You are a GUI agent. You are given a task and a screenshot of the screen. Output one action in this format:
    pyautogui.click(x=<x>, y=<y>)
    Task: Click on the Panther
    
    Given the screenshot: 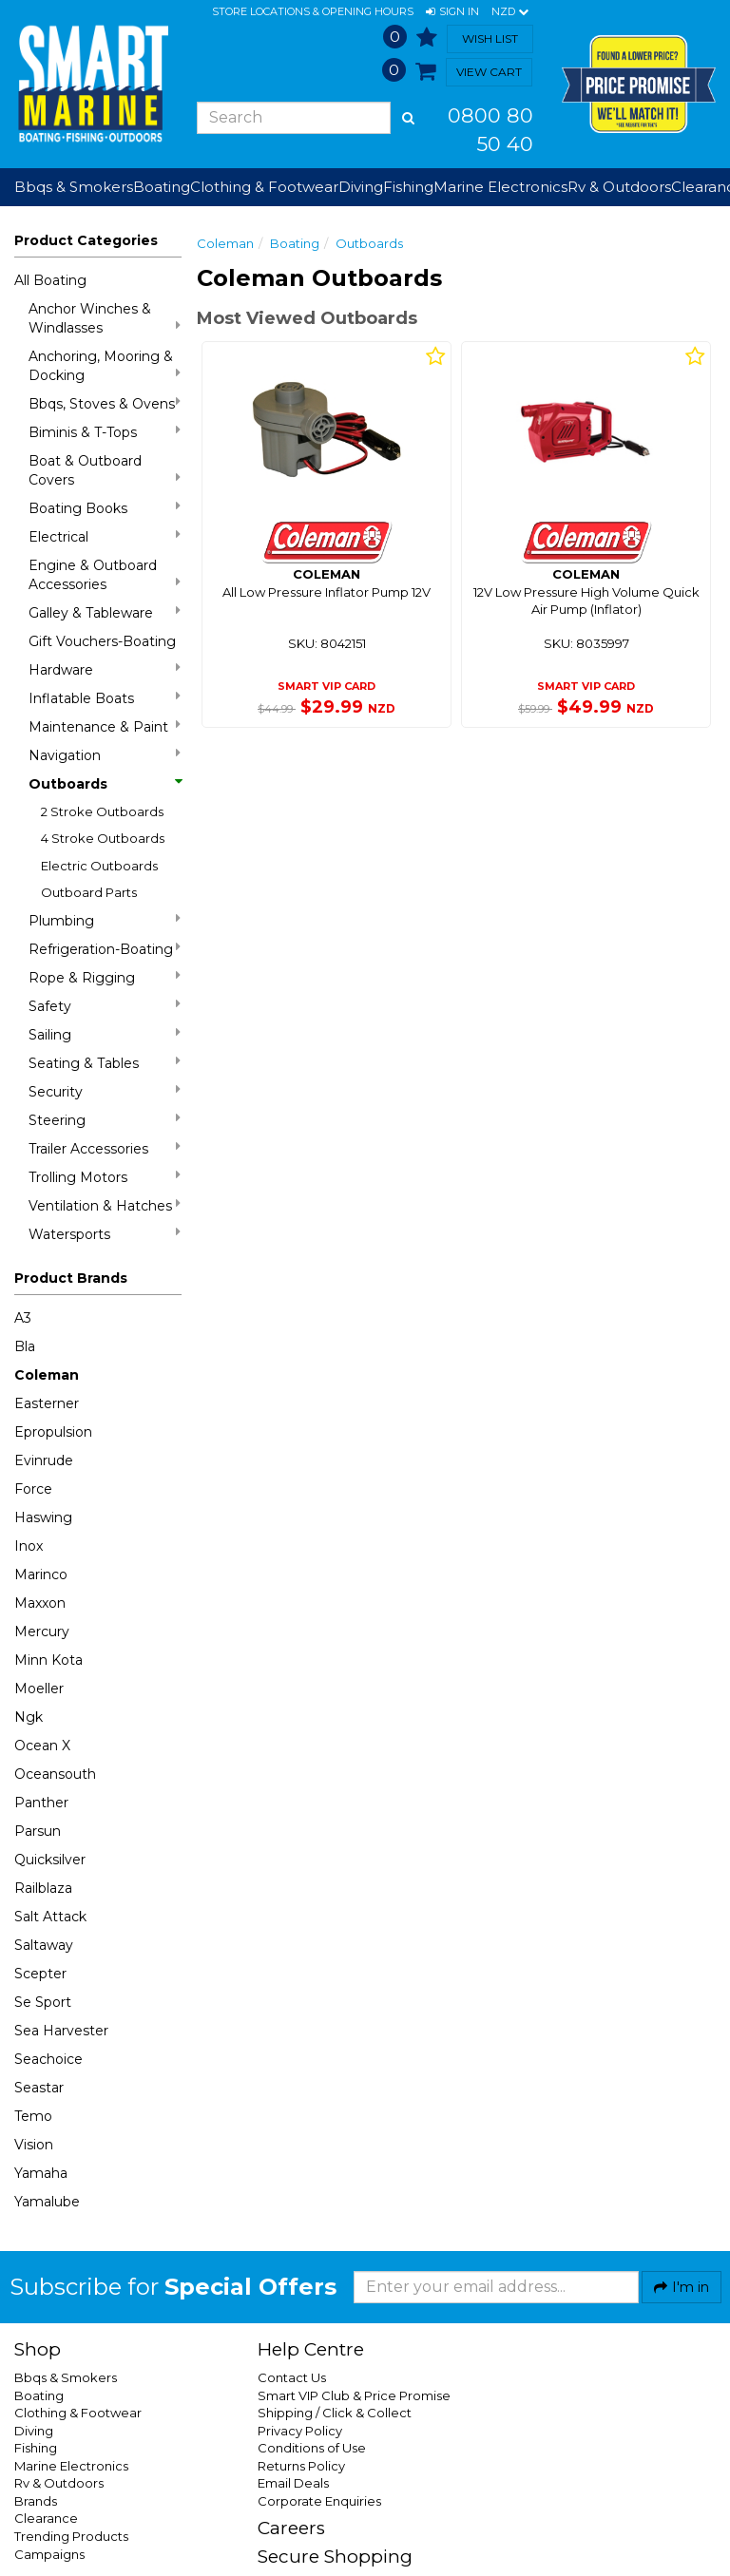 What is the action you would take?
    pyautogui.click(x=41, y=1802)
    